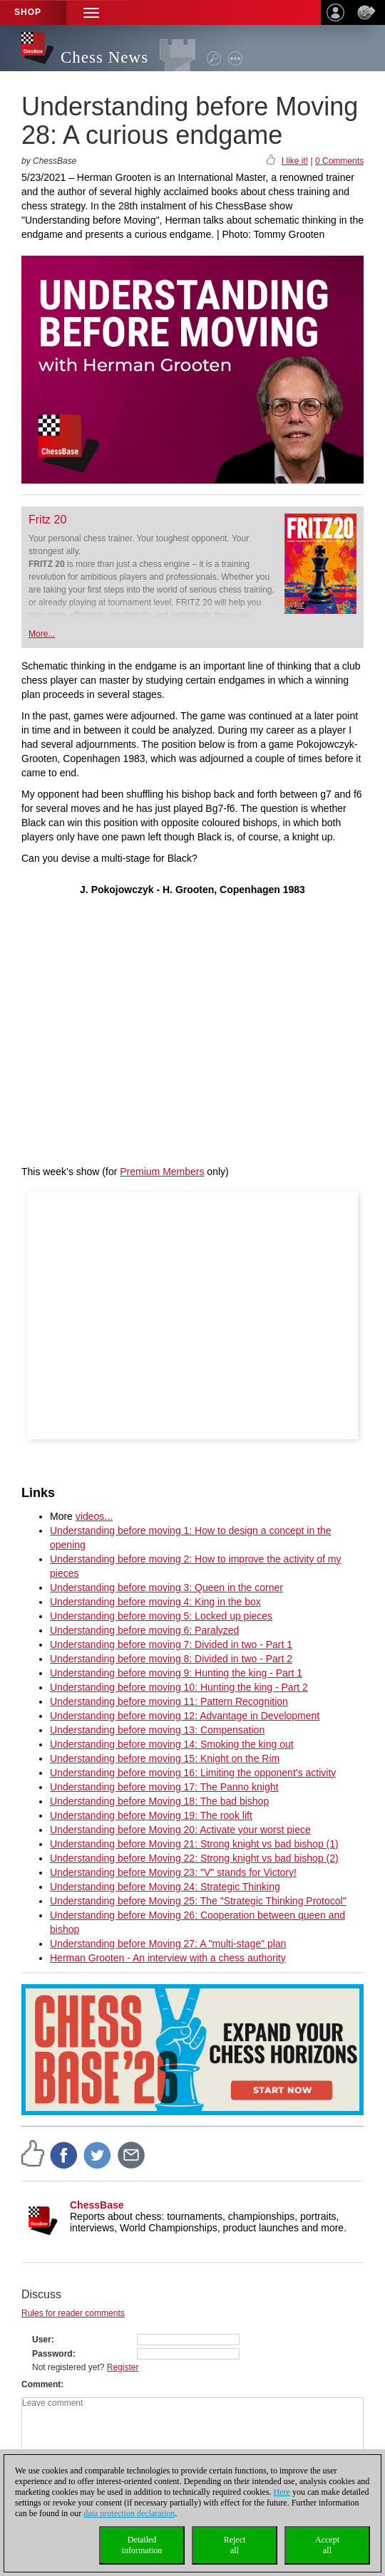 This screenshot has height=2576, width=385. What do you see at coordinates (169, 1701) in the screenshot?
I see `Understanding before moving 11: Pattern Recognition` at bounding box center [169, 1701].